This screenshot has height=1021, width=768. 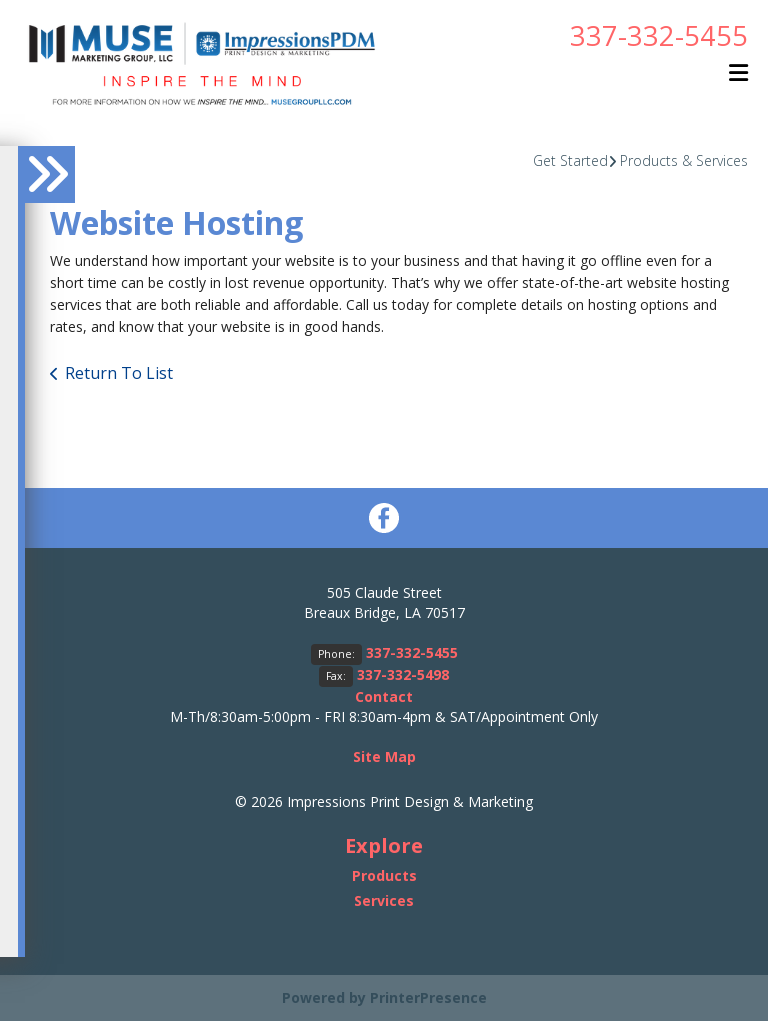 What do you see at coordinates (384, 696) in the screenshot?
I see `Contact` at bounding box center [384, 696].